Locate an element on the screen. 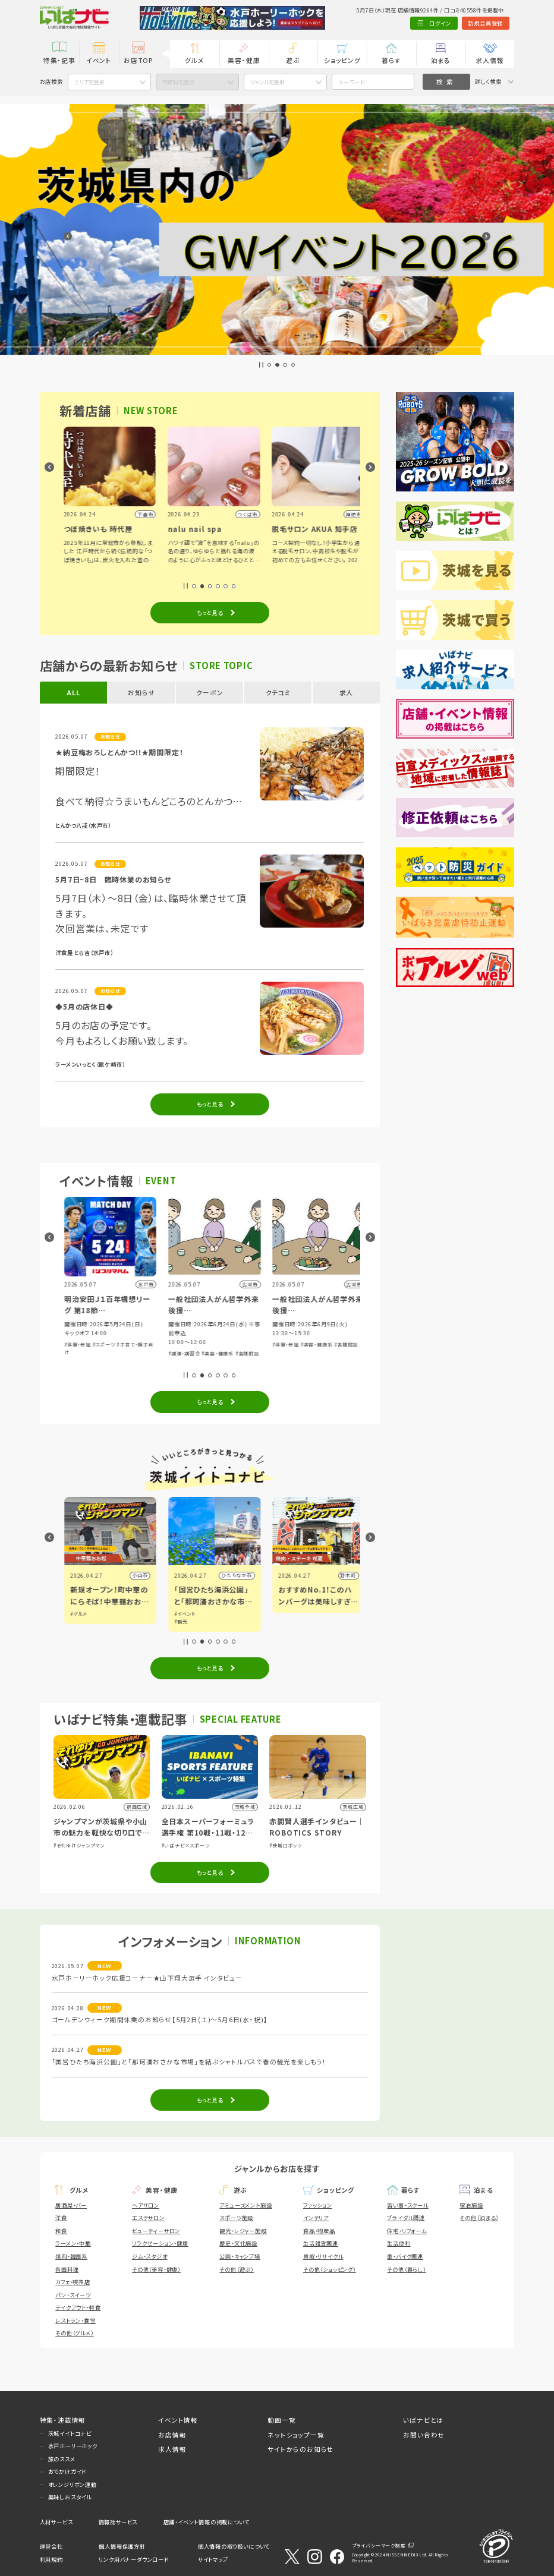  習い事・スクール is located at coordinates (407, 2205).